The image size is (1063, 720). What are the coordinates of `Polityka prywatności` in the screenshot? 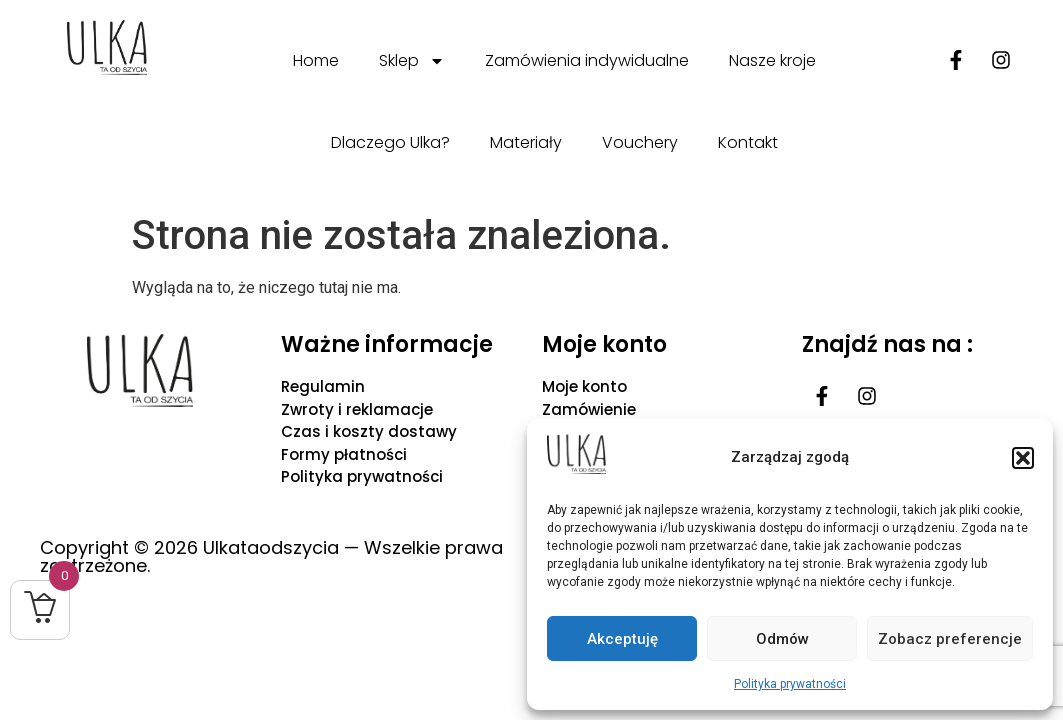 It's located at (790, 684).